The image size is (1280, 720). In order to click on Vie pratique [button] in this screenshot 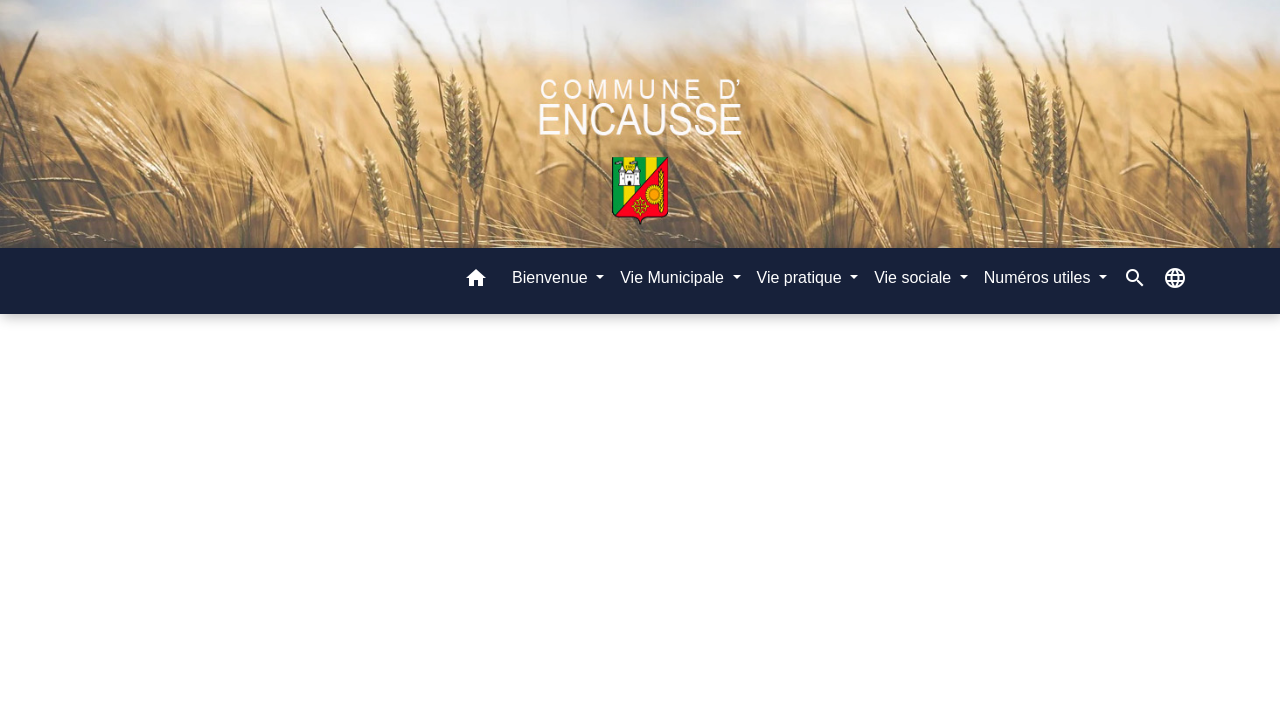, I will do `click(802, 277)`.